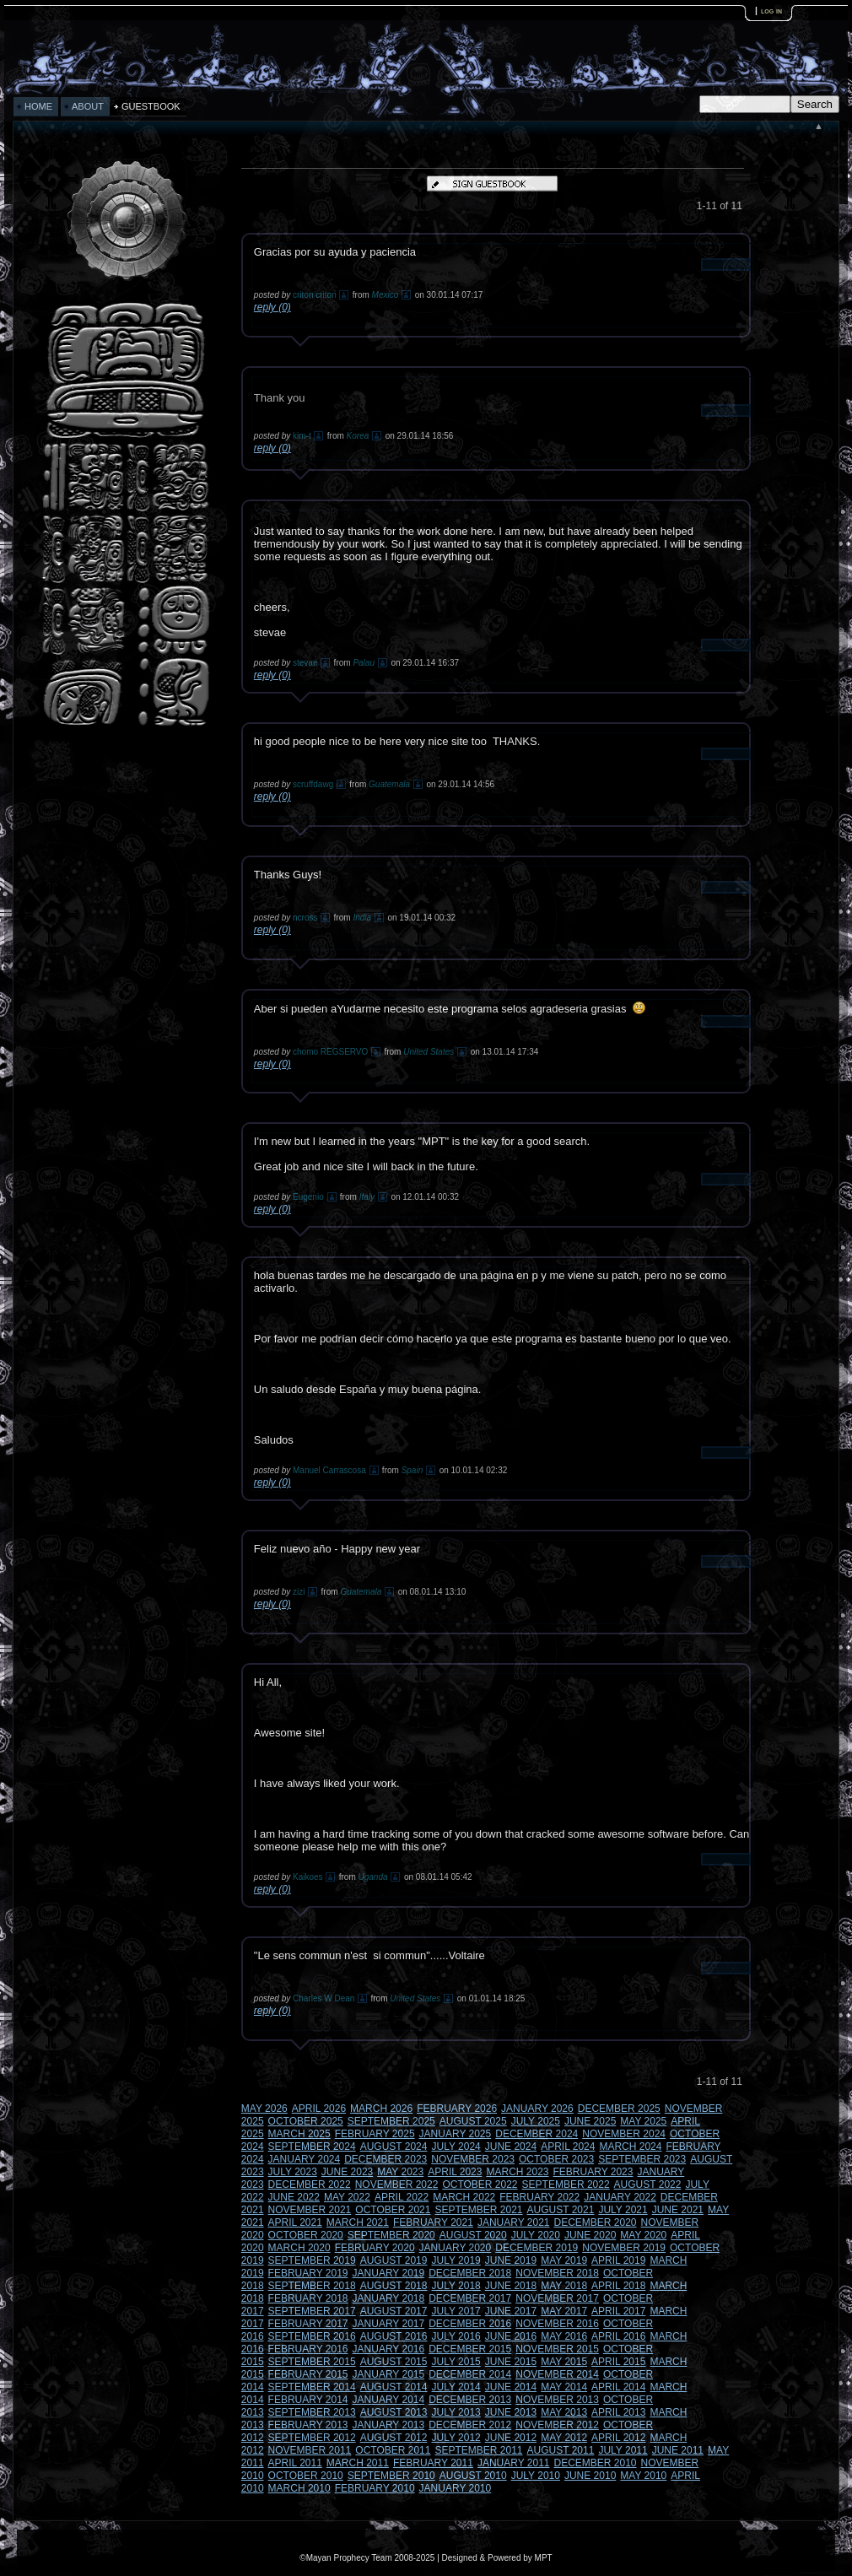 The width and height of the screenshot is (852, 2576). What do you see at coordinates (624, 2248) in the screenshot?
I see `NOVEMBER 2019` at bounding box center [624, 2248].